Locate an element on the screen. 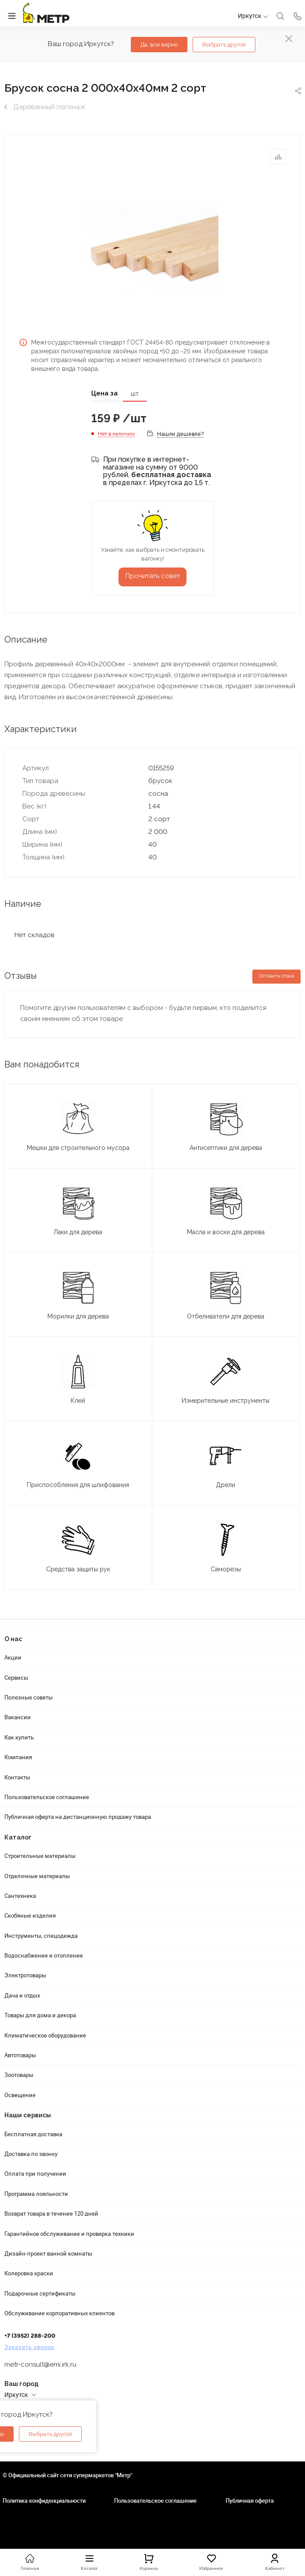  Полезные советы is located at coordinates (28, 1697).